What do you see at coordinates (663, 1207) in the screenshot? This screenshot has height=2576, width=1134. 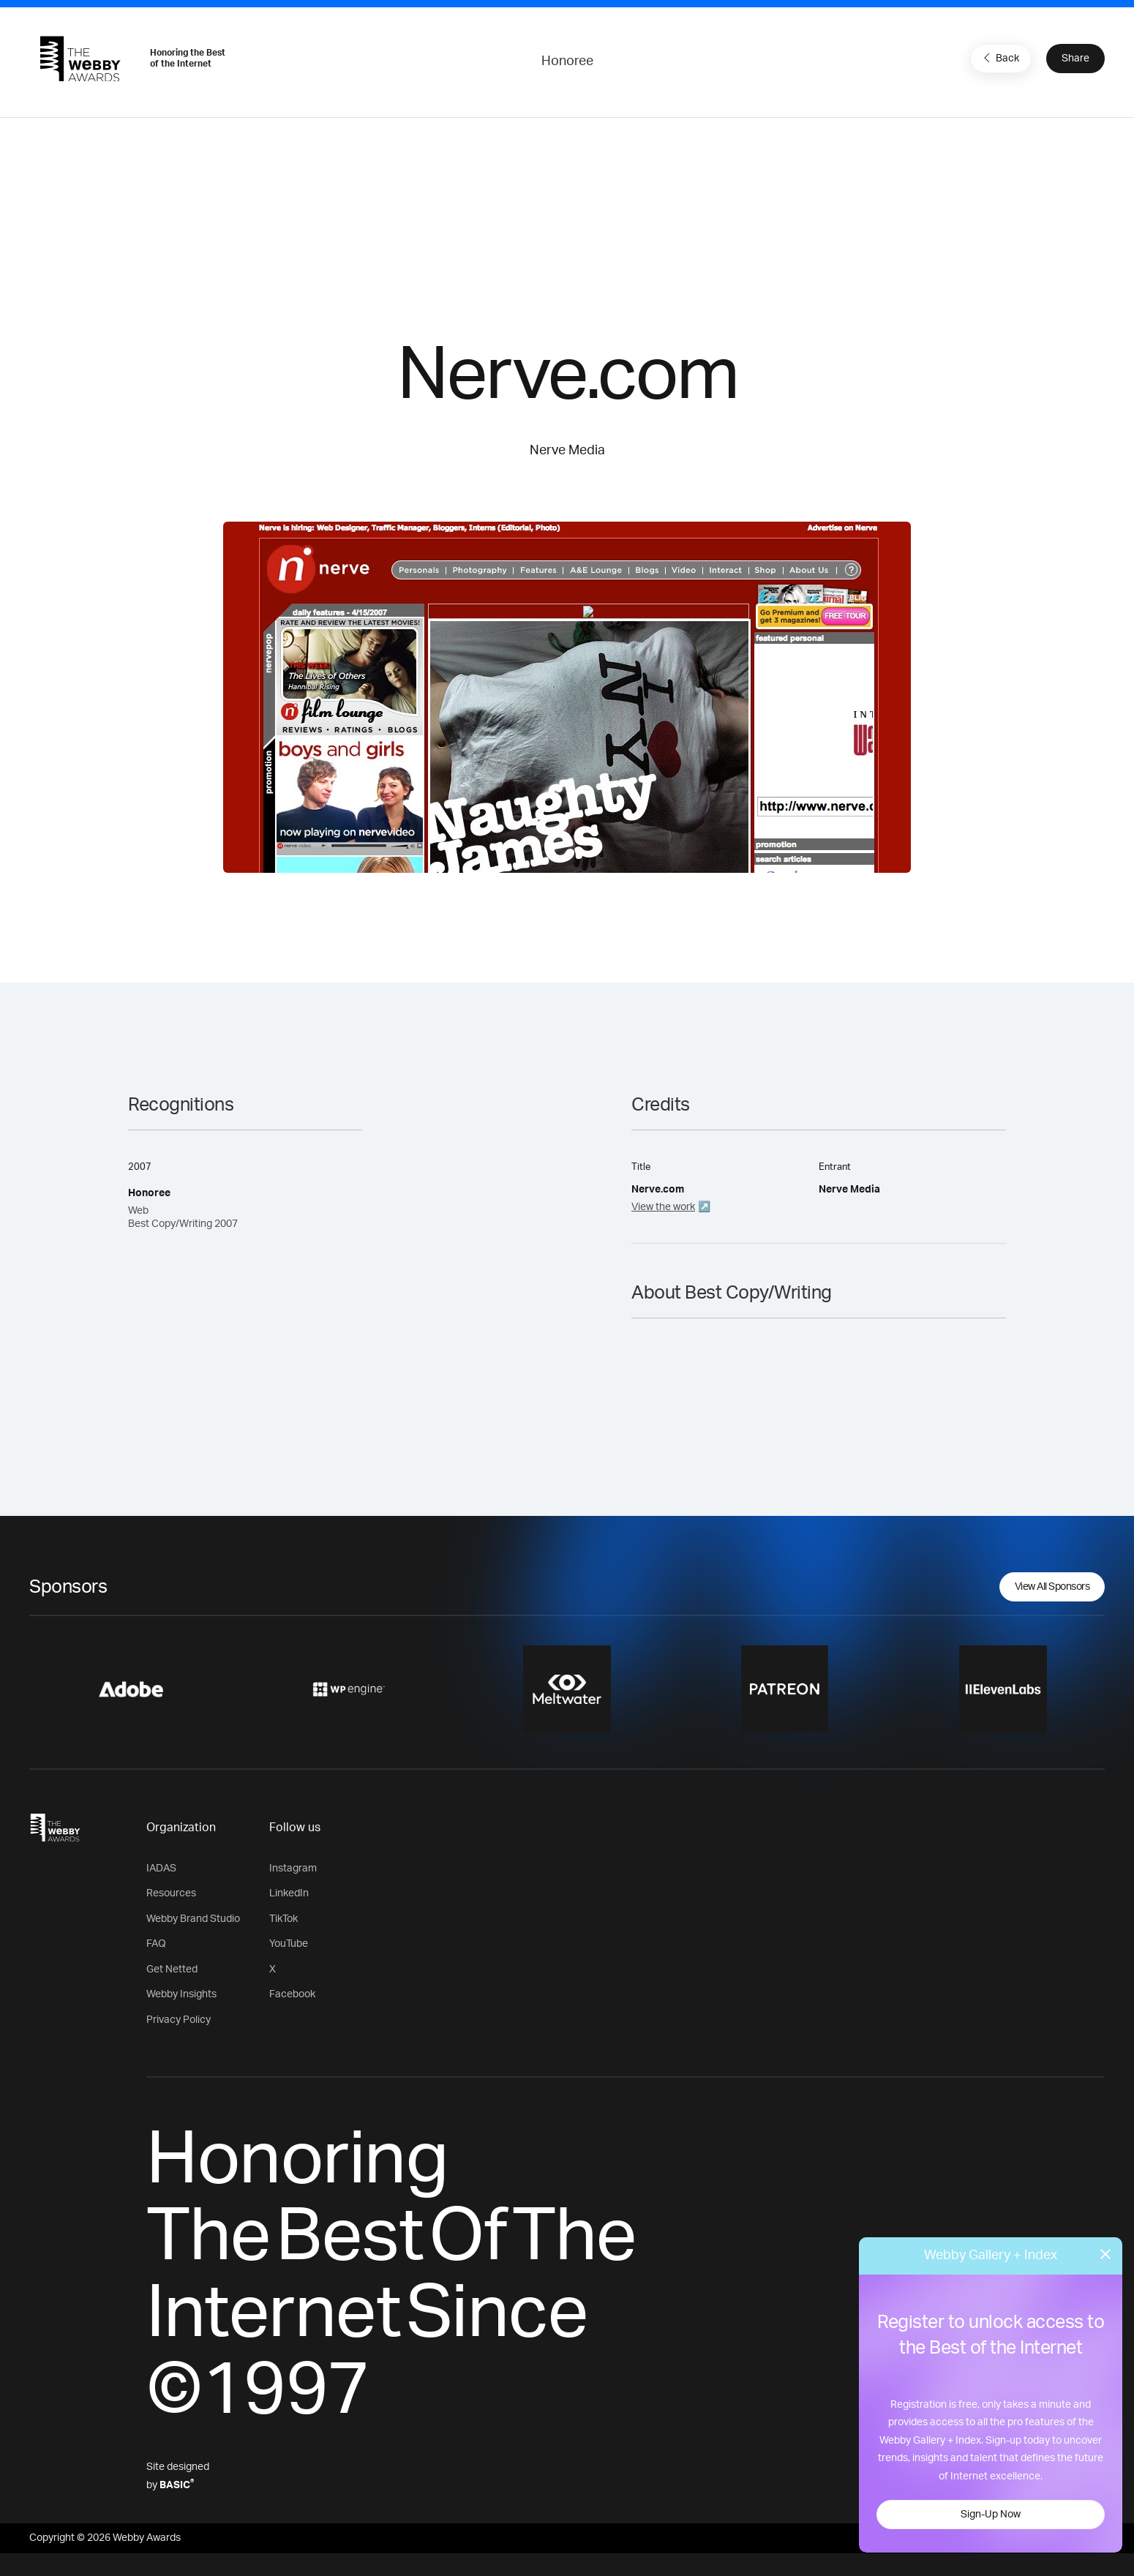 I see `View the work` at bounding box center [663, 1207].